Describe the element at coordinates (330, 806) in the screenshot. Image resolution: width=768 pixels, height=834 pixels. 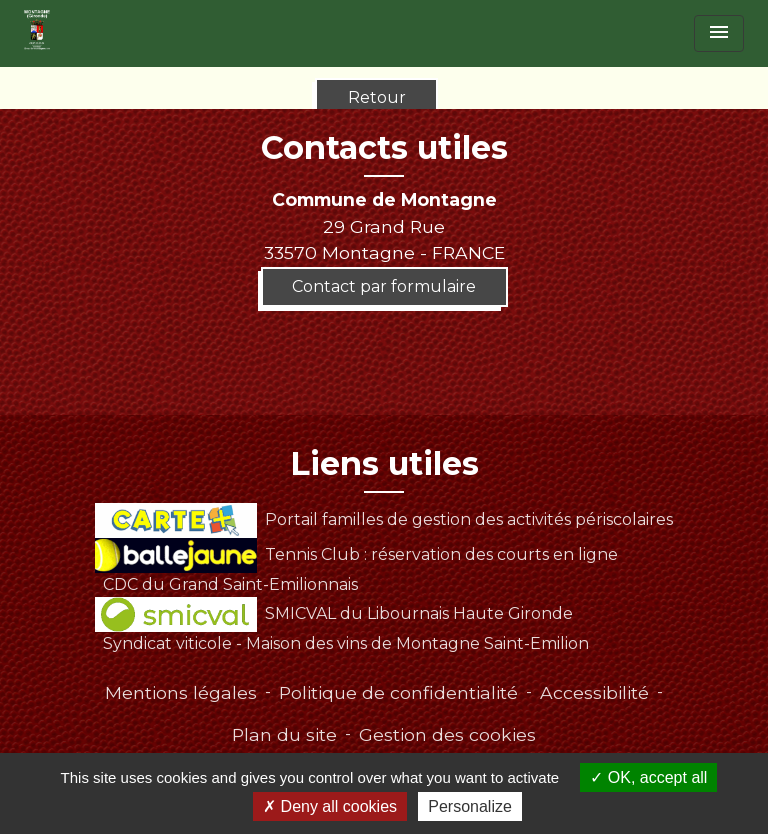
I see `Deny all cookies` at that location.